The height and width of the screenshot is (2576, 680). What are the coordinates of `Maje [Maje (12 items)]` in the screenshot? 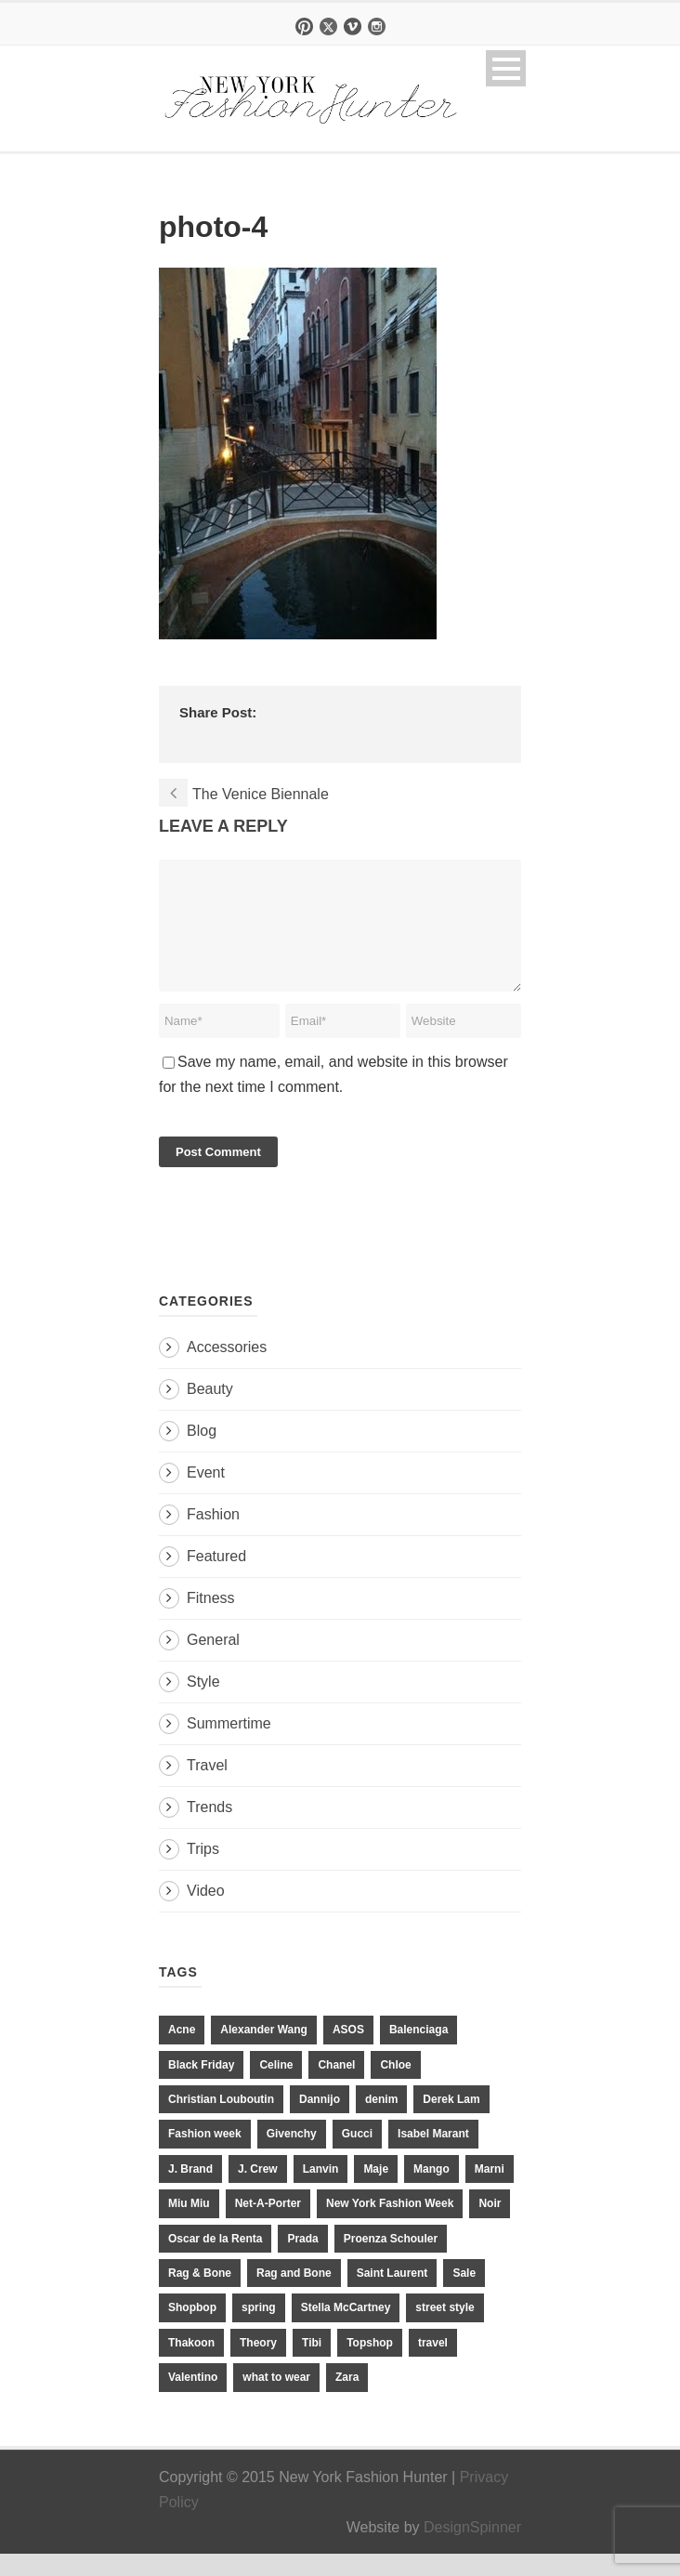 It's located at (375, 2191).